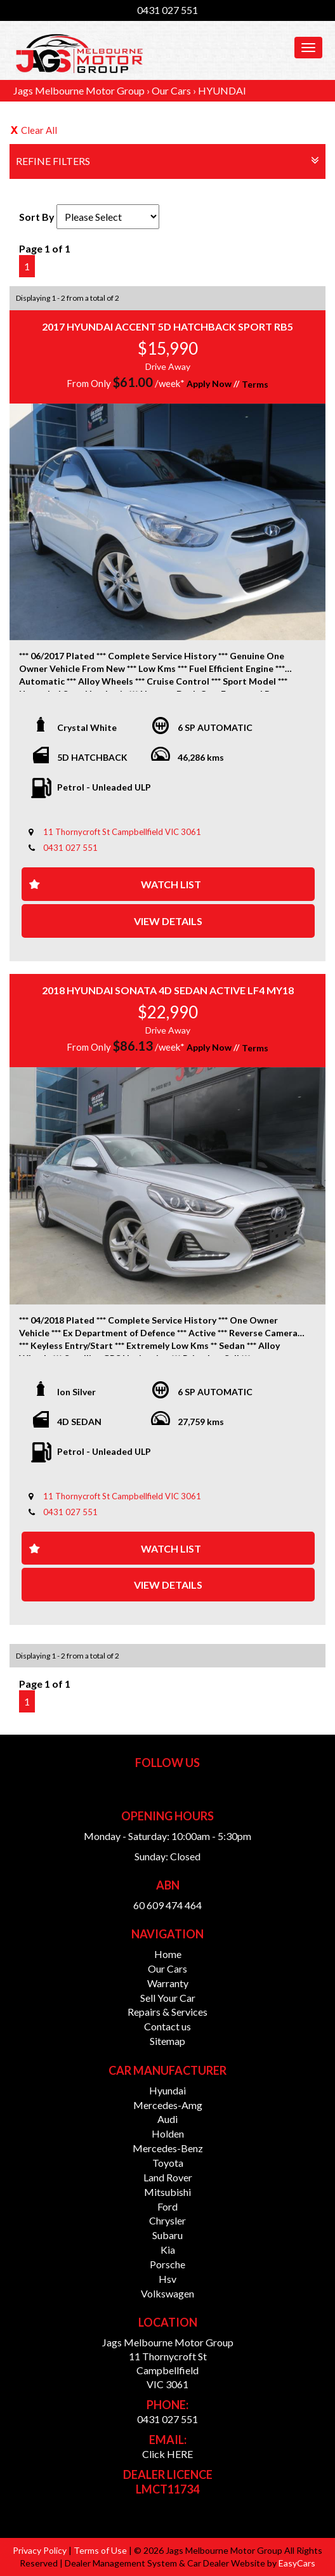 This screenshot has height=2576, width=335. What do you see at coordinates (167, 10) in the screenshot?
I see `0431 027 551` at bounding box center [167, 10].